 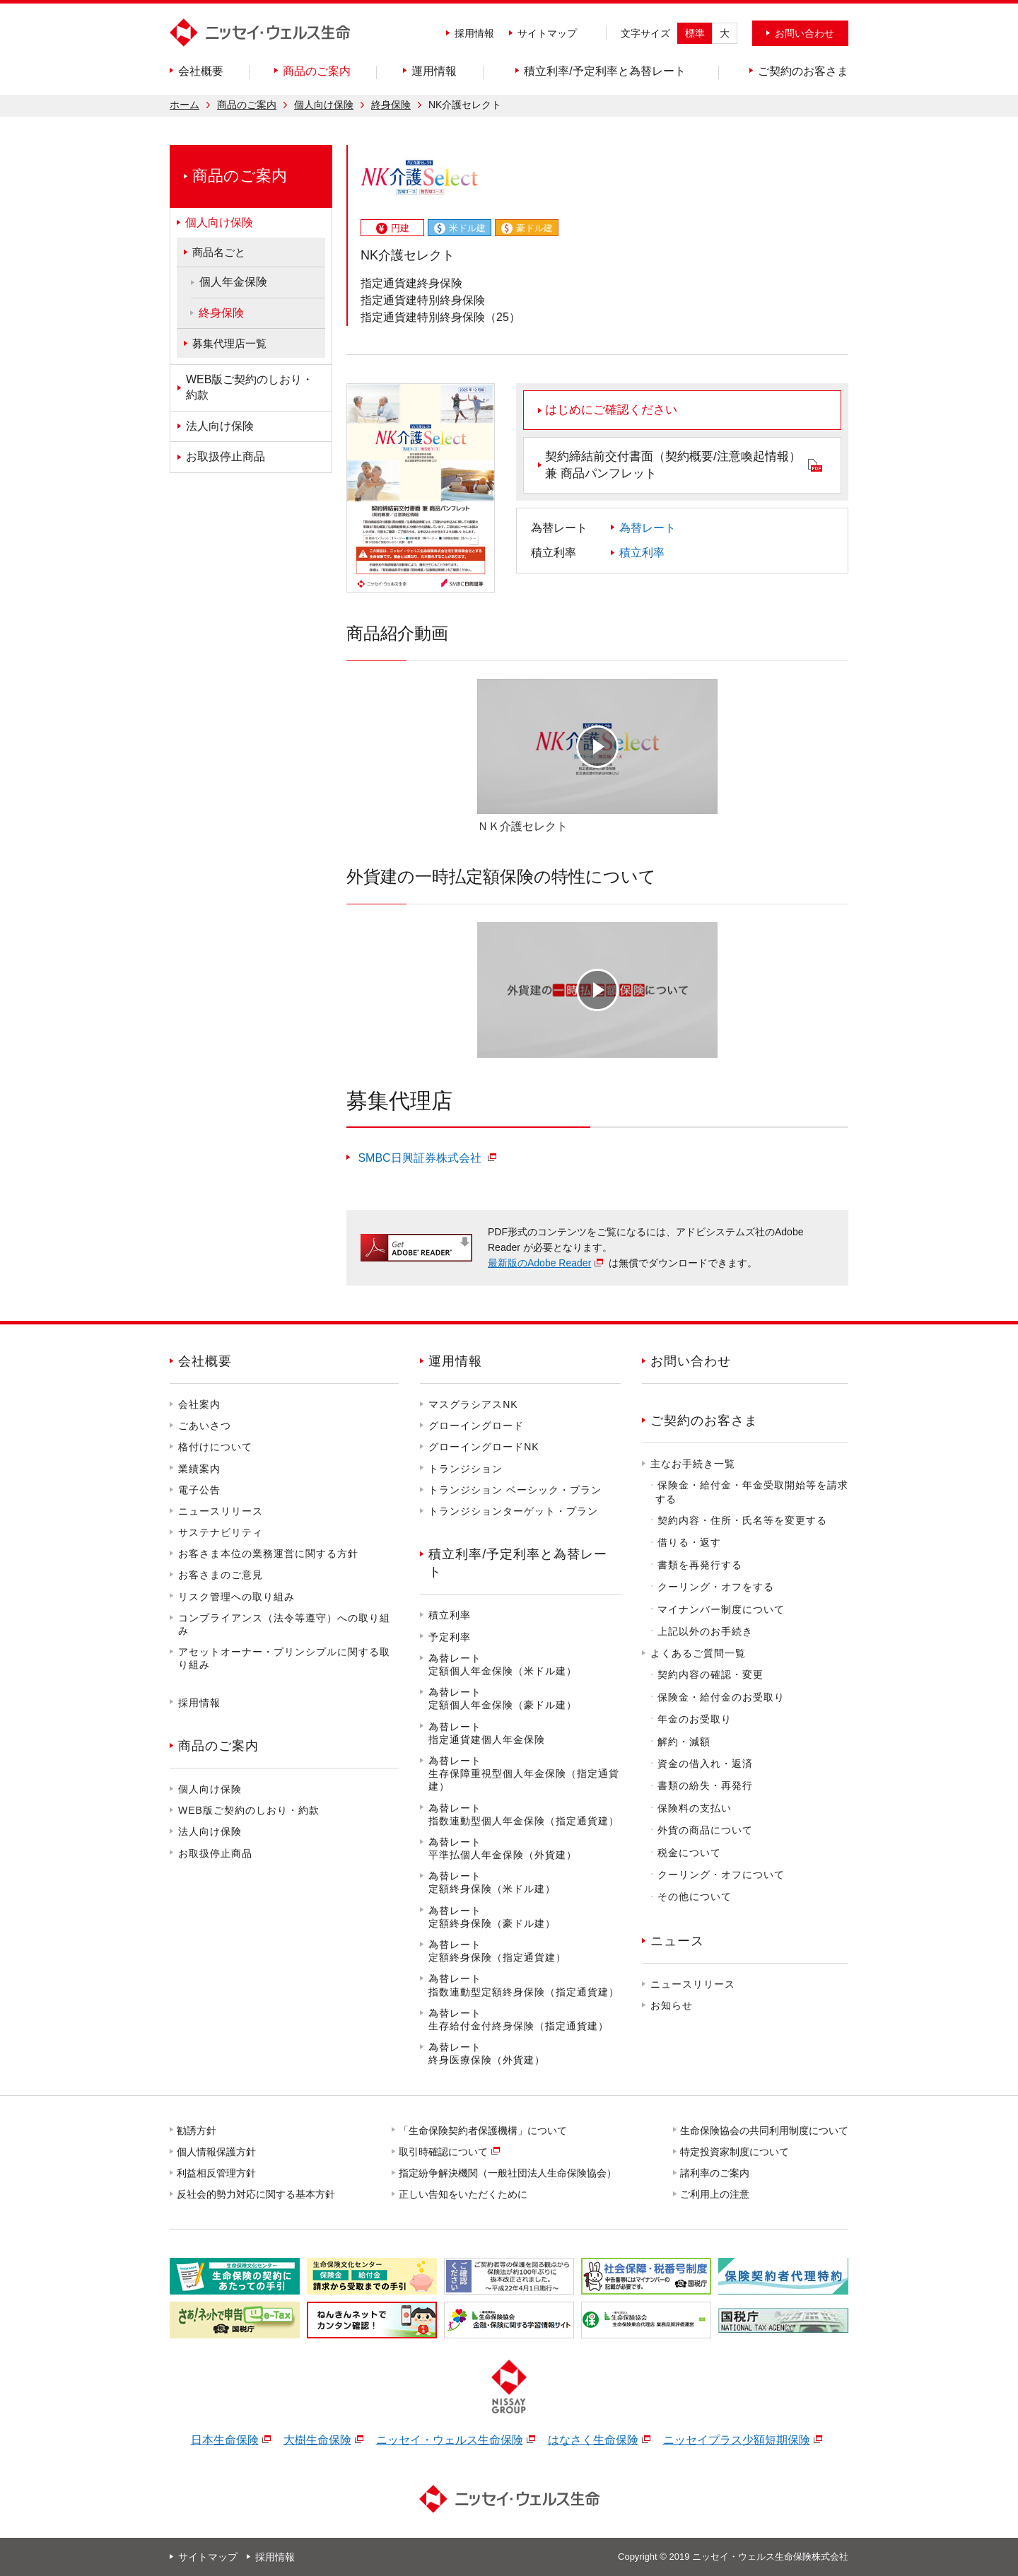 What do you see at coordinates (210, 1831) in the screenshot?
I see `法人向け保険` at bounding box center [210, 1831].